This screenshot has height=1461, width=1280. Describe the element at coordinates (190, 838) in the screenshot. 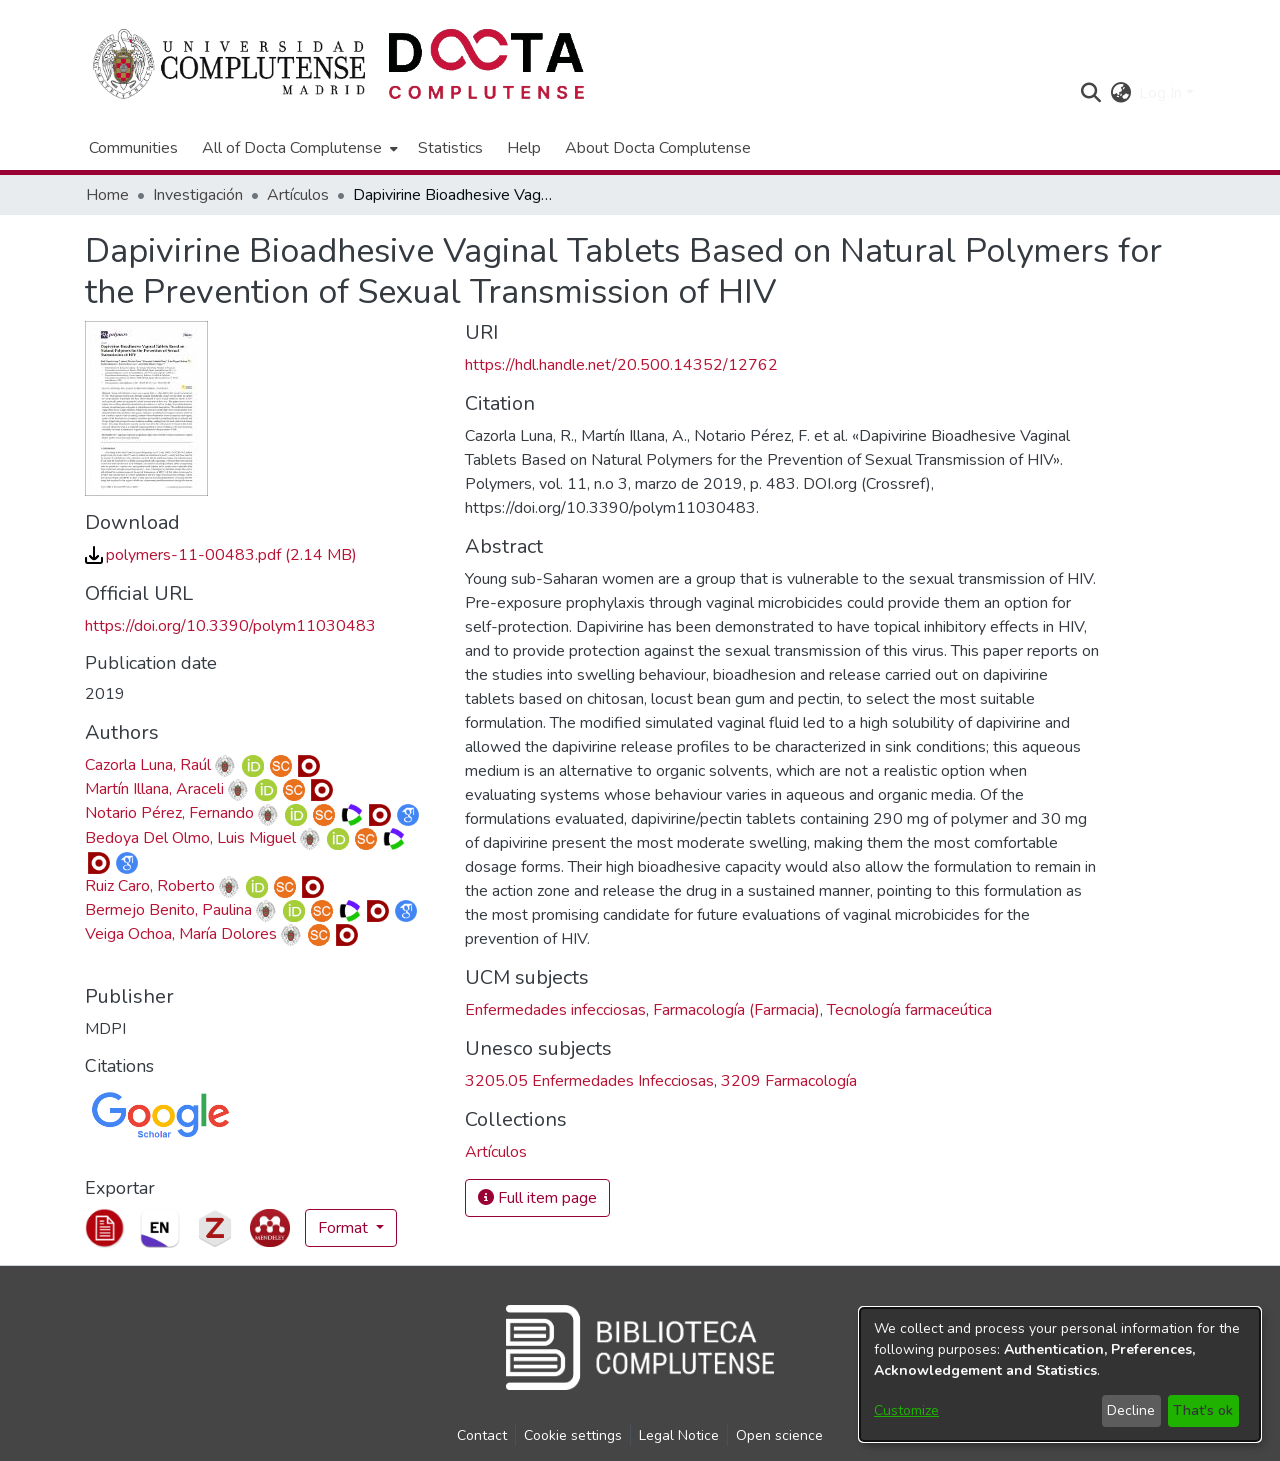

I see `Bedoya Del Olmo, Luis Miguel` at that location.